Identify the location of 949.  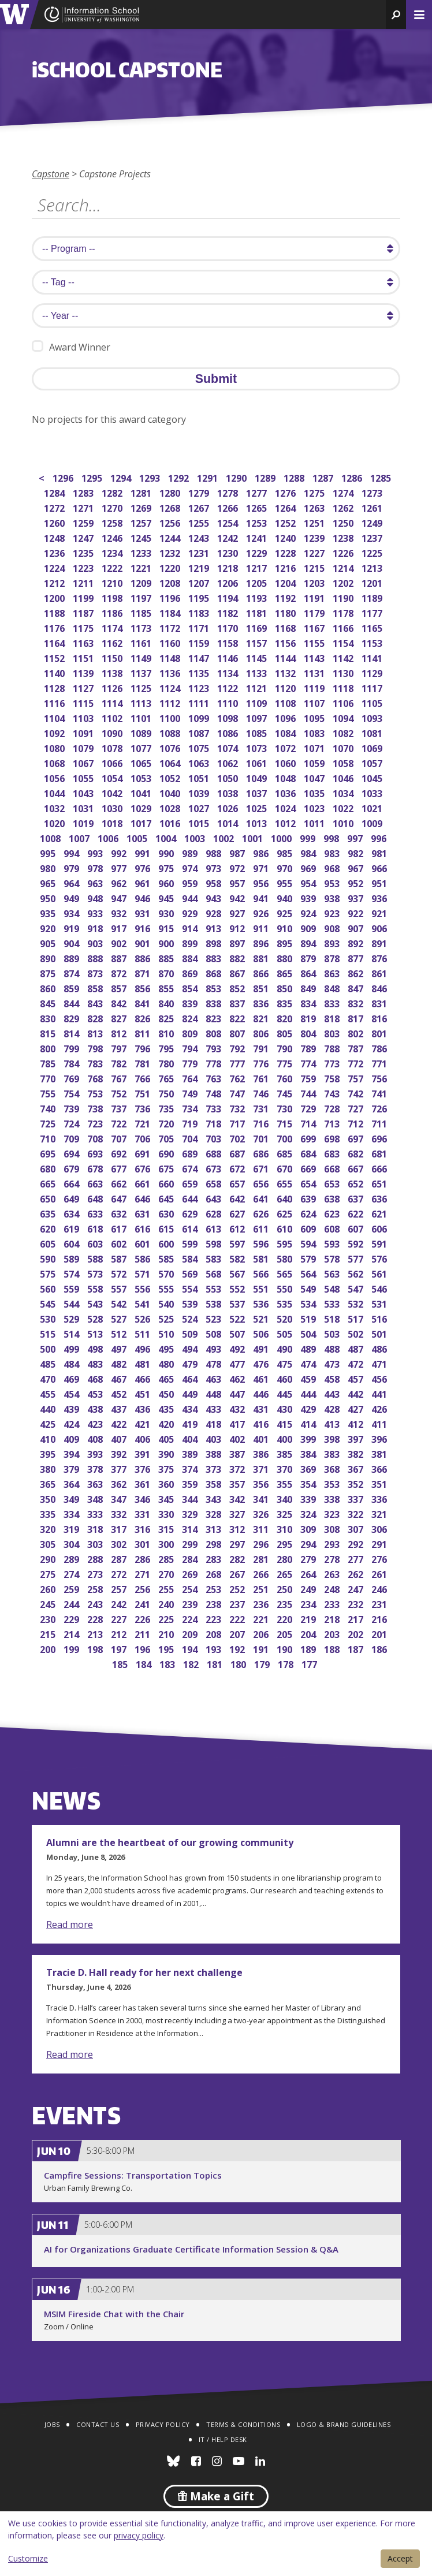
(72, 897).